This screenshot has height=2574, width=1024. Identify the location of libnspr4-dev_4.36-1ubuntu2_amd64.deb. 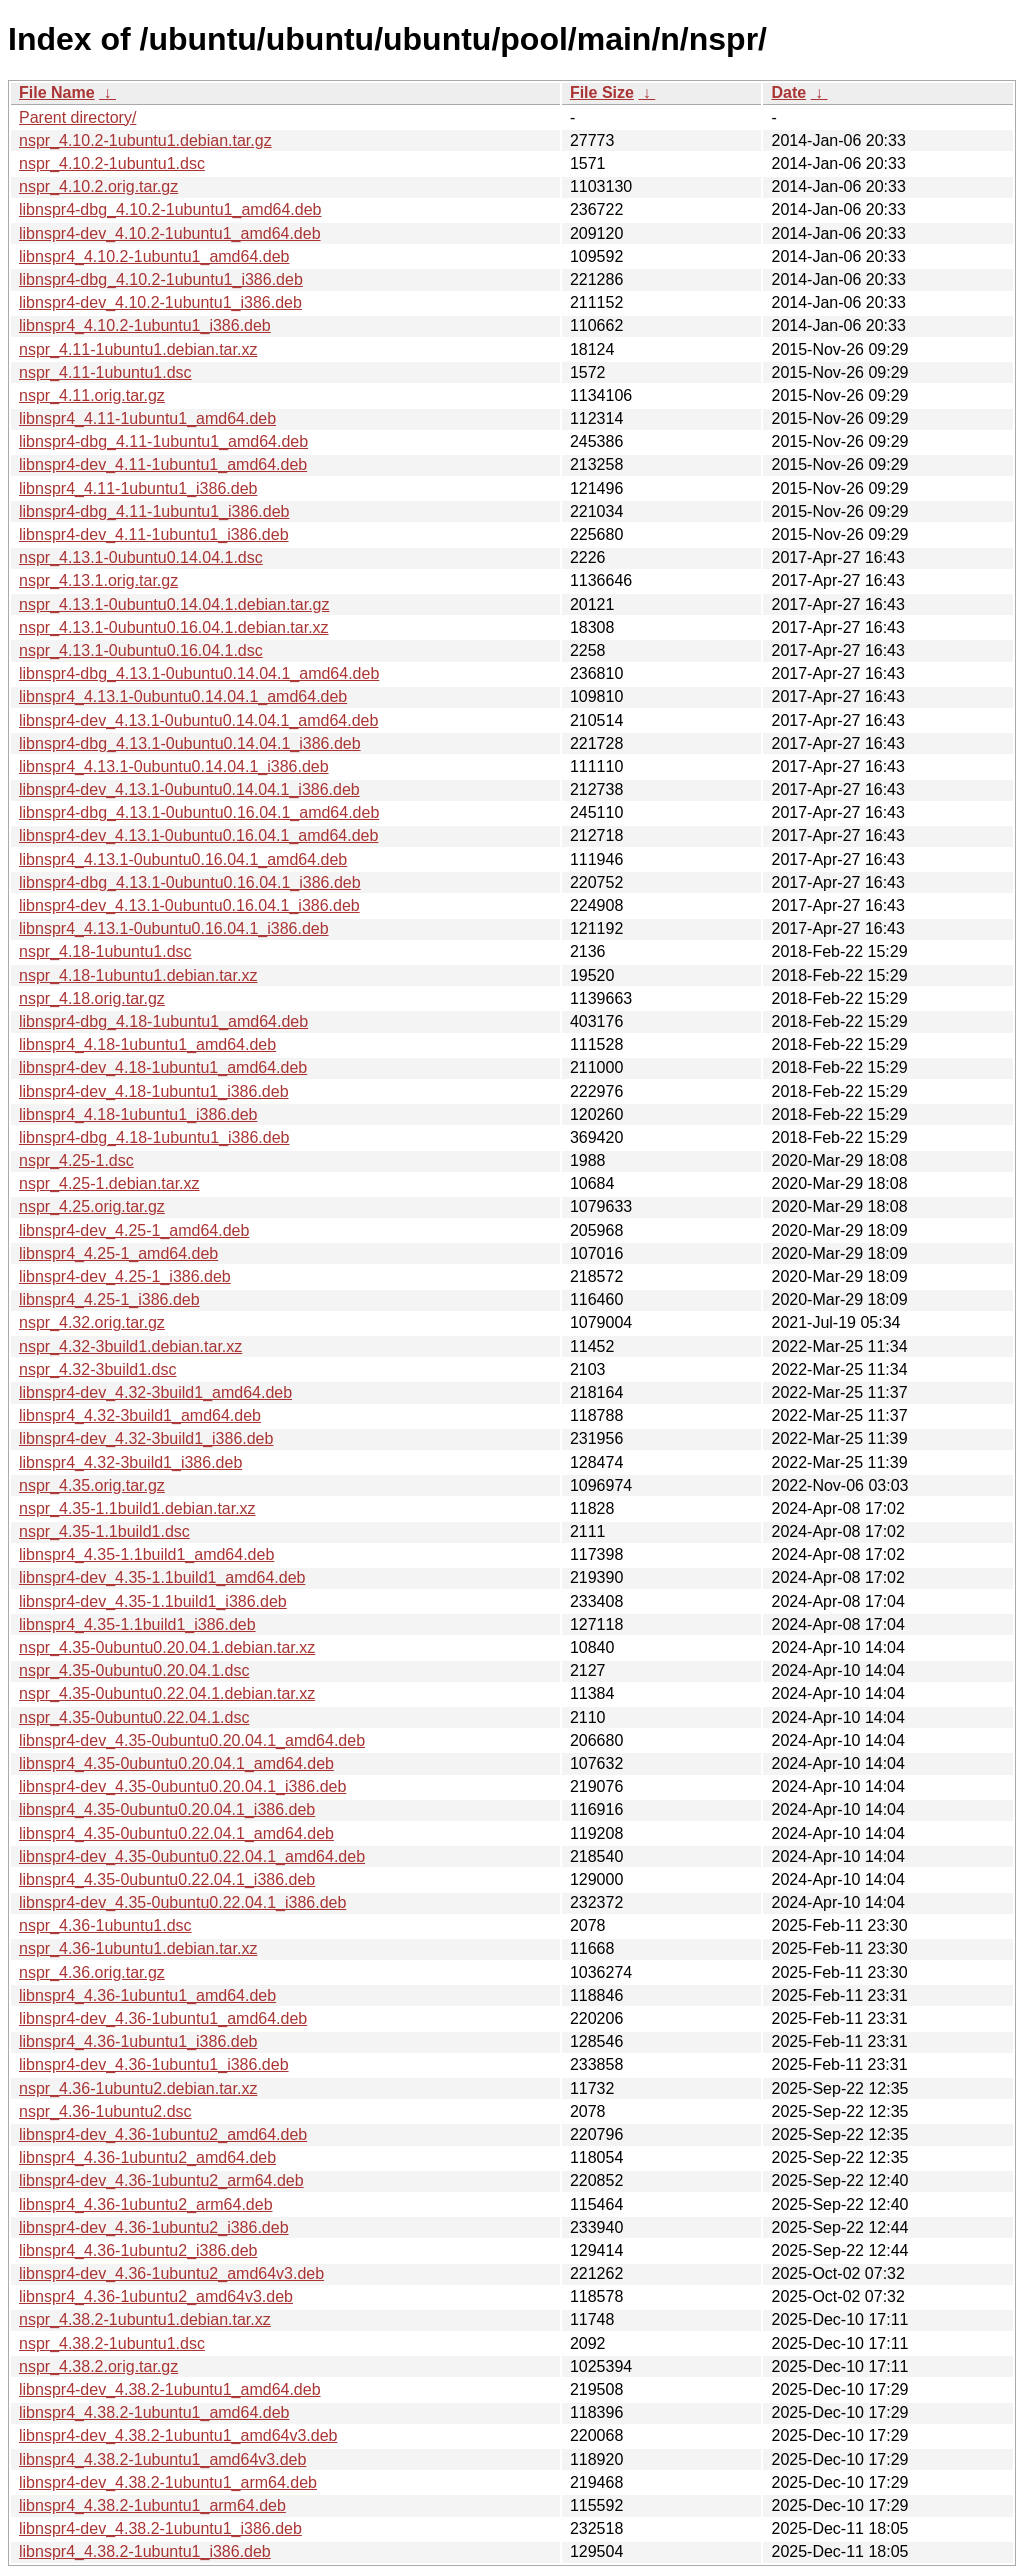
(163, 2134).